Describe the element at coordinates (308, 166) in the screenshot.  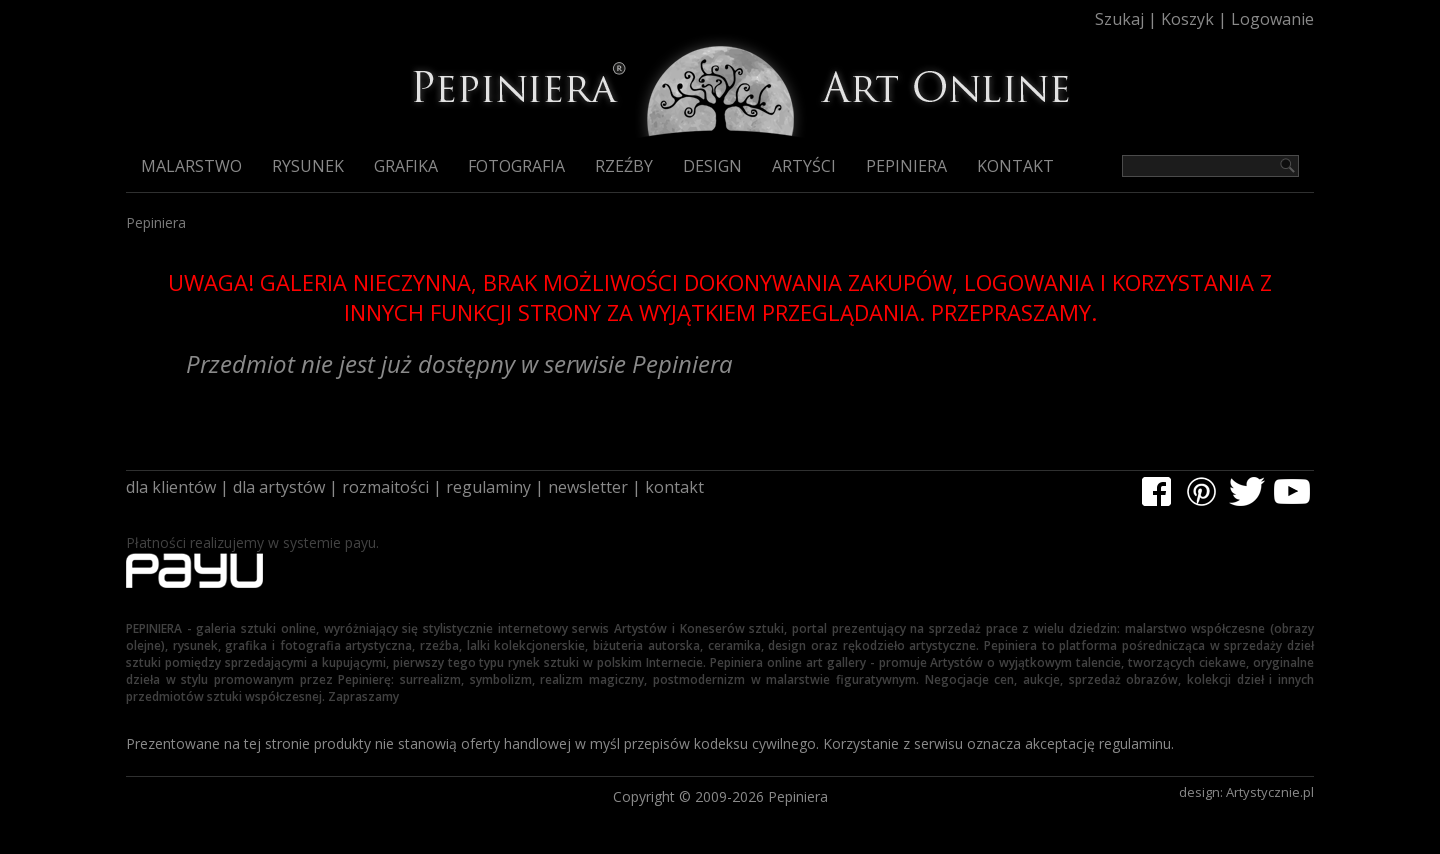
I see `Rysunek` at that location.